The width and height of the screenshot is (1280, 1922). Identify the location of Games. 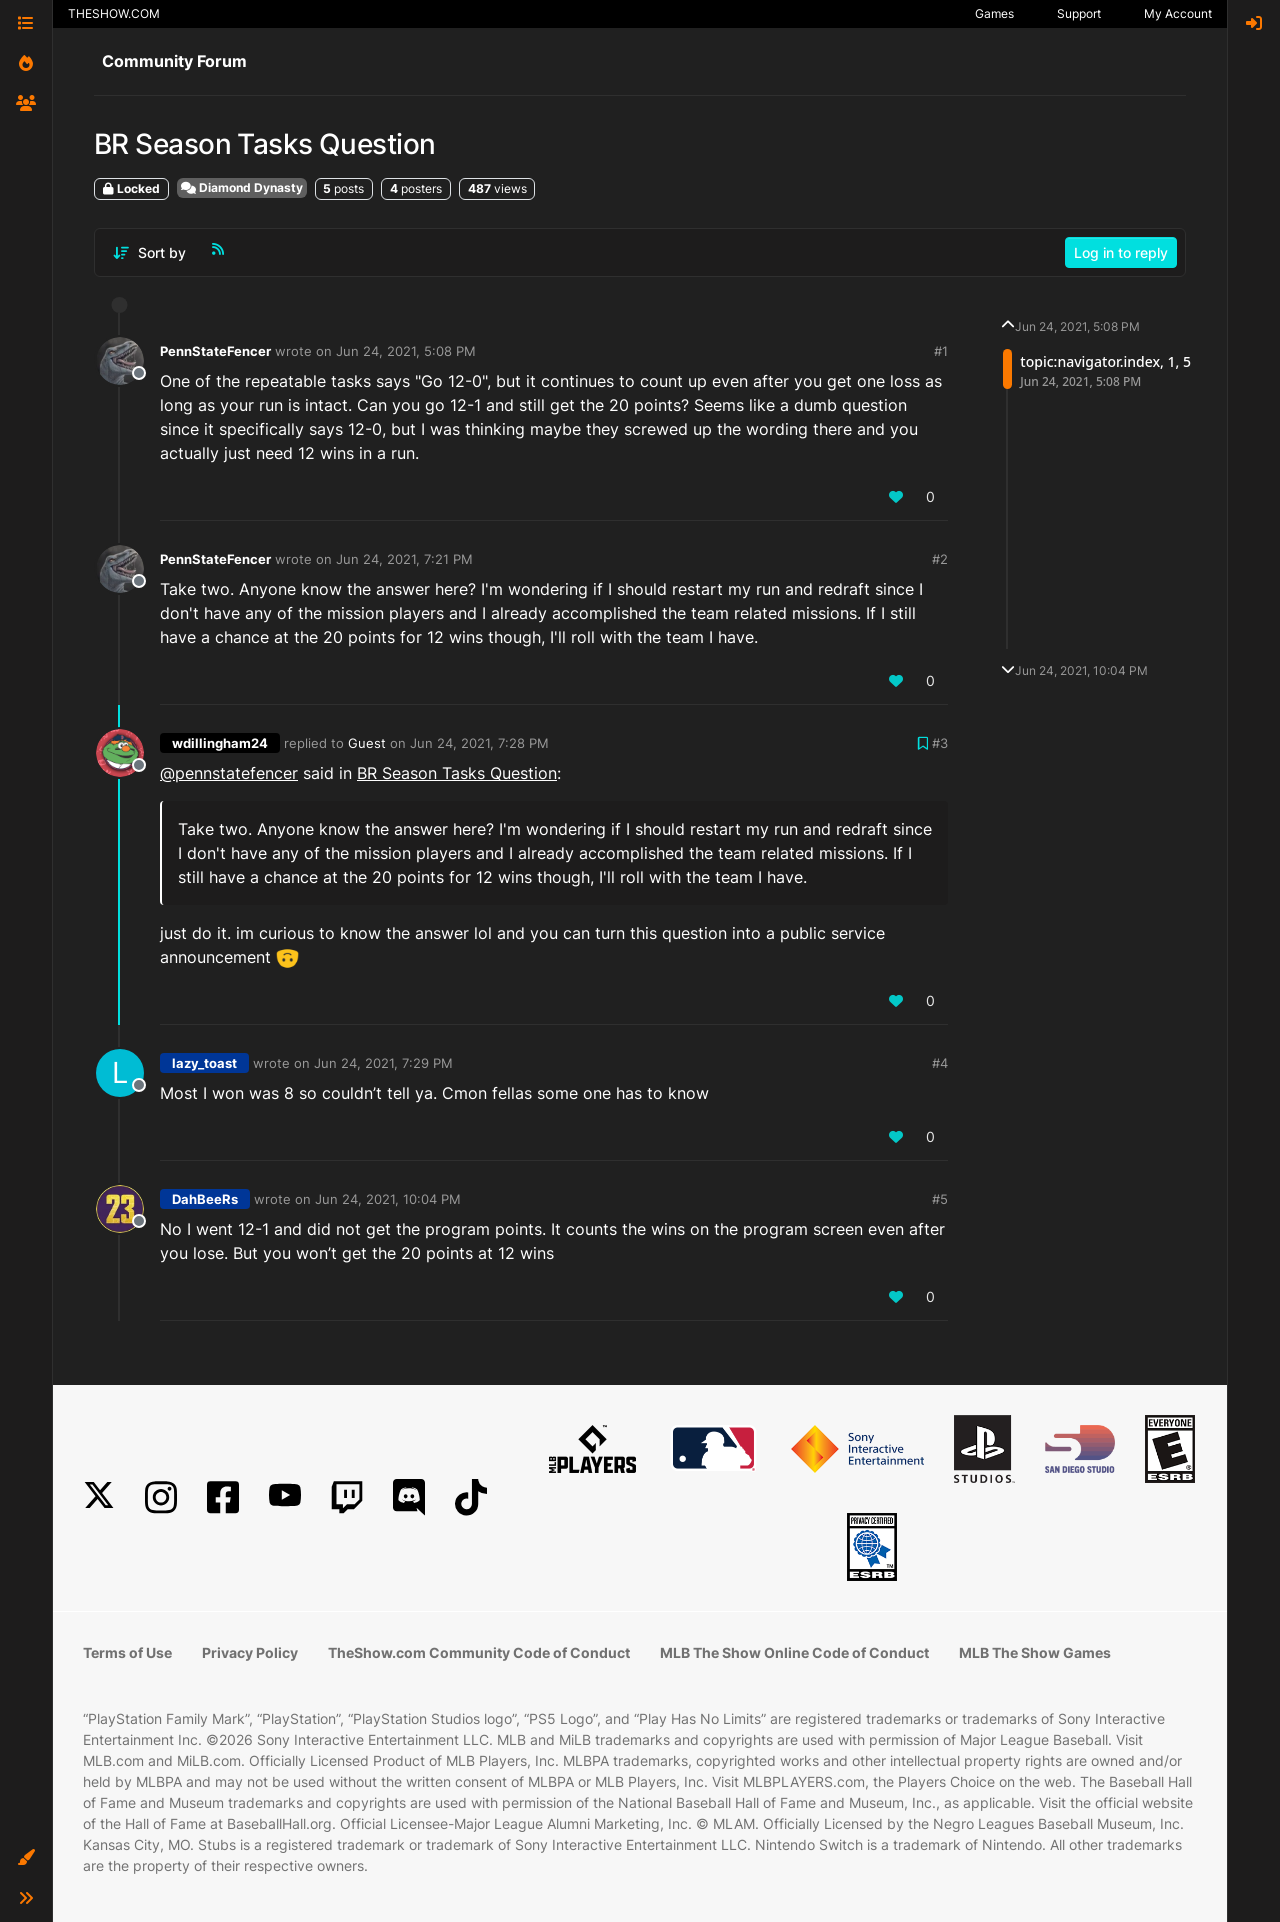
(994, 13).